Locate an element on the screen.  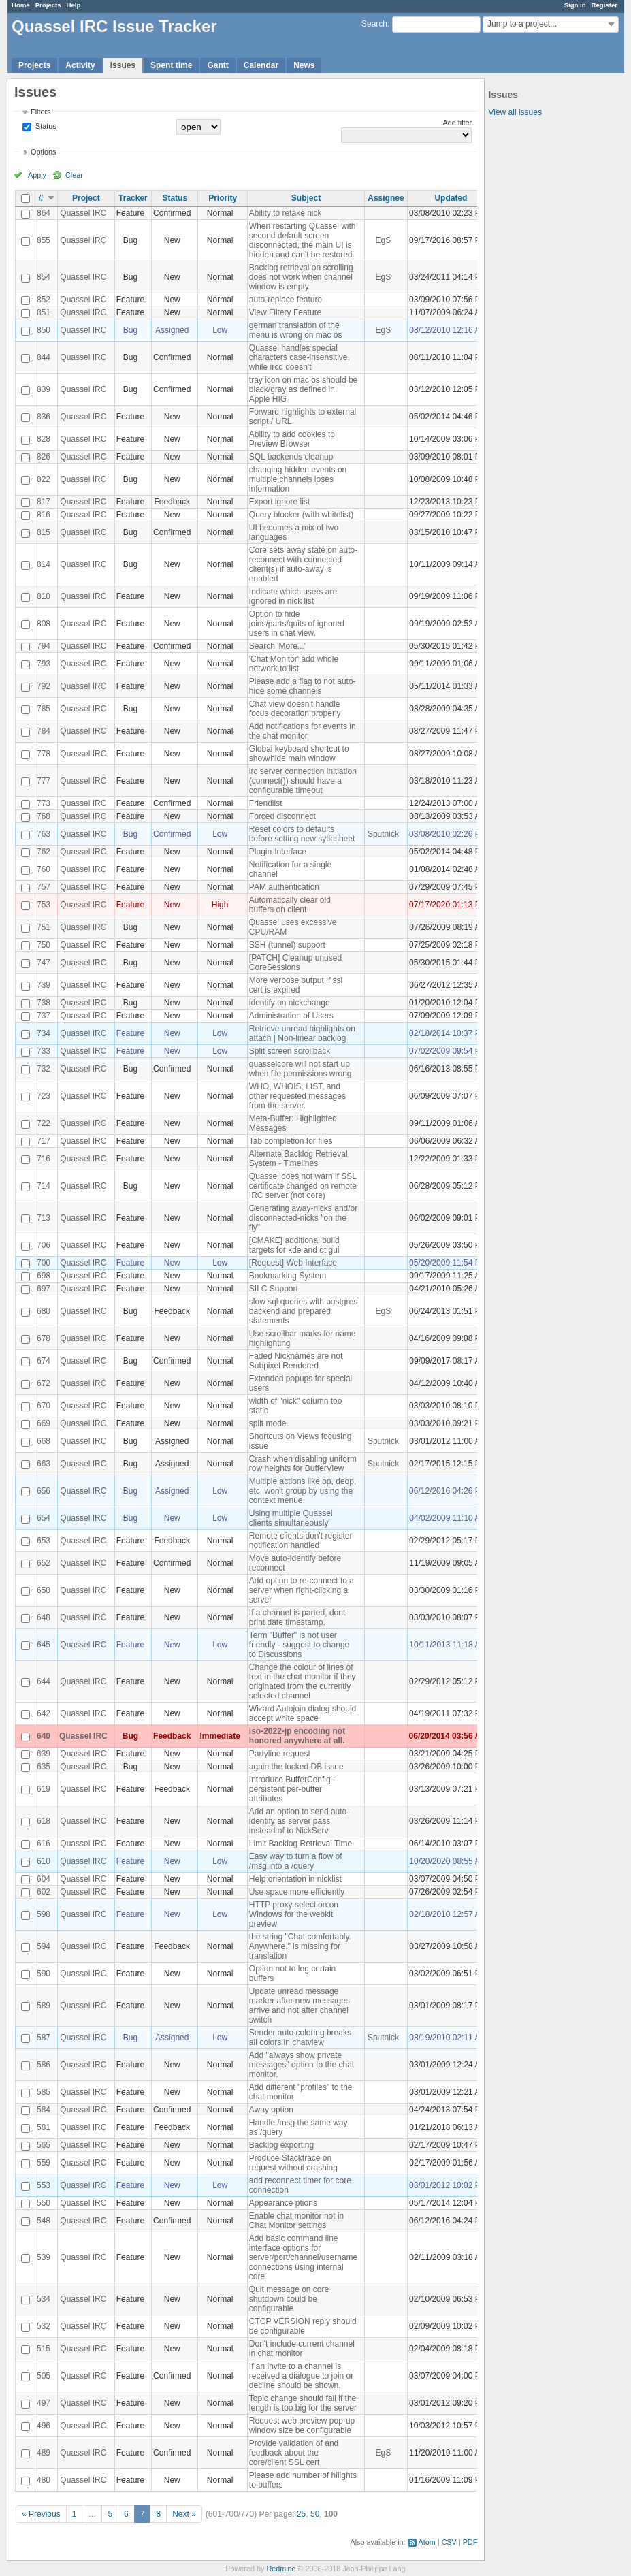
855 is located at coordinates (43, 240).